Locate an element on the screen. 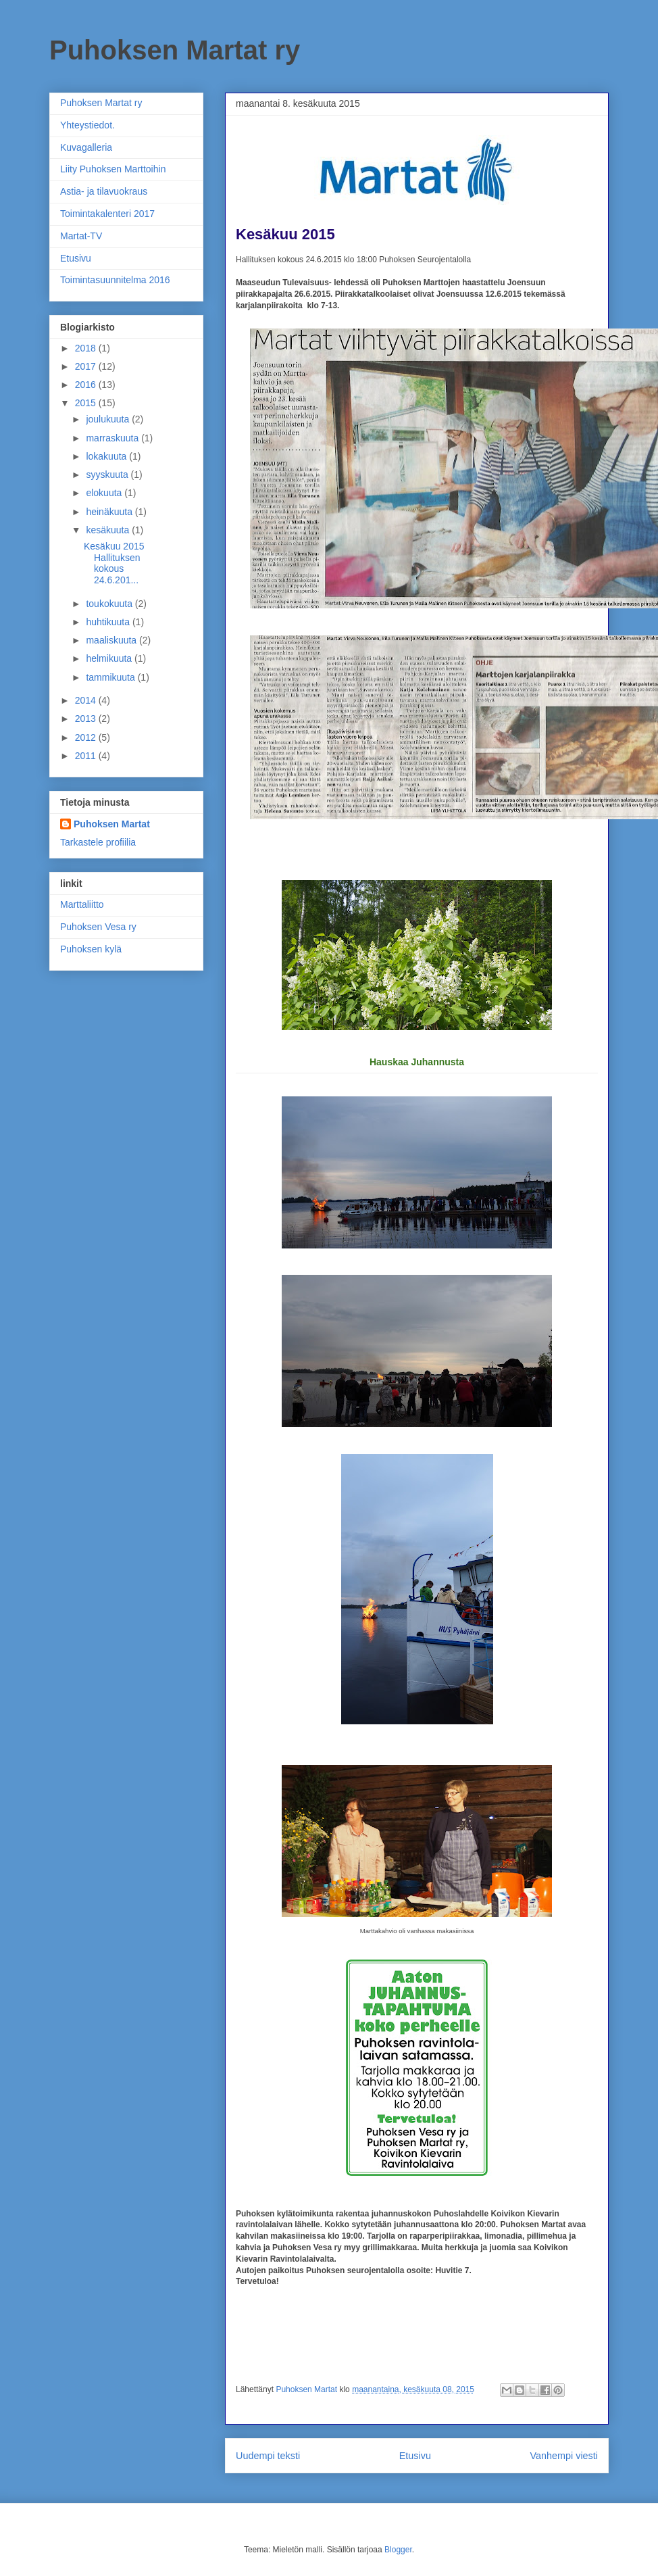  huhtikuuta is located at coordinates (109, 621).